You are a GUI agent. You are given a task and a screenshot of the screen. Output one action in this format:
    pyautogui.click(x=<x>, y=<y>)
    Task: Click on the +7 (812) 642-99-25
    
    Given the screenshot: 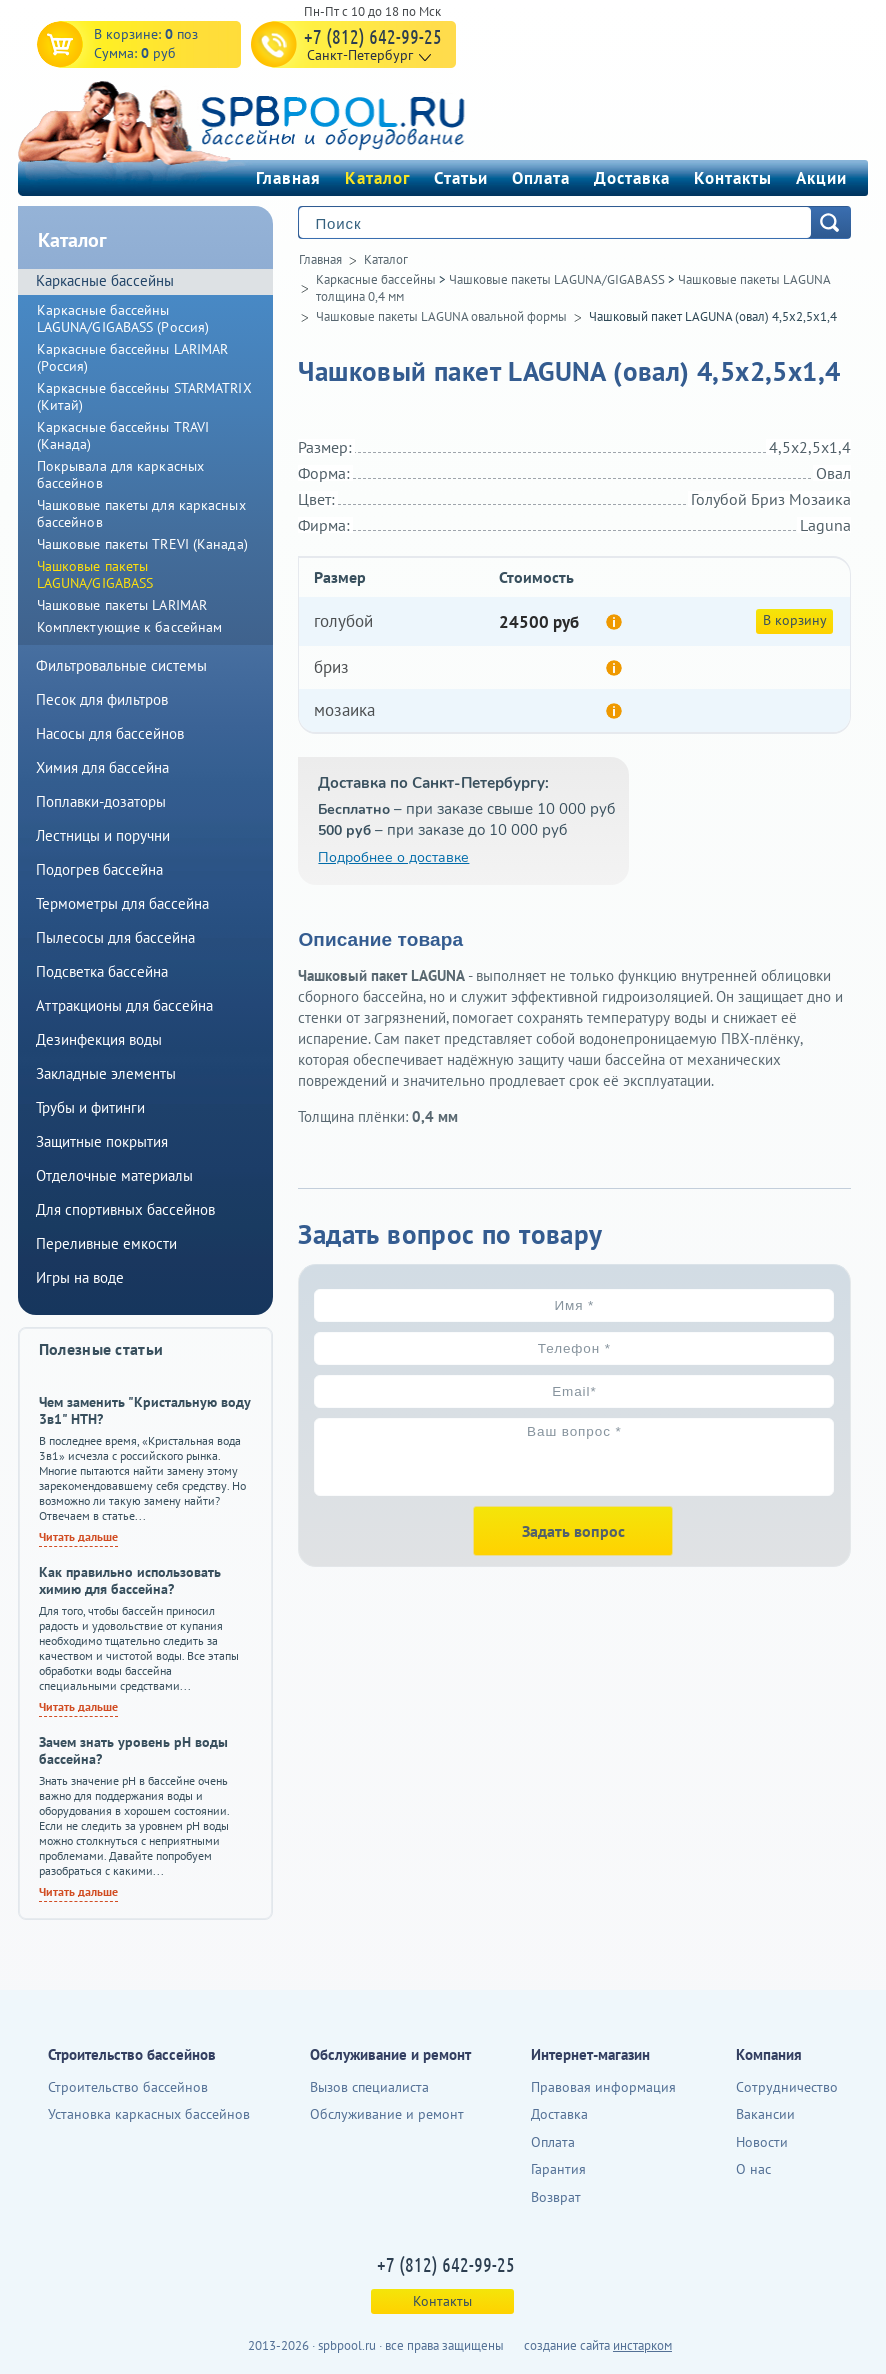 What is the action you would take?
    pyautogui.click(x=373, y=36)
    